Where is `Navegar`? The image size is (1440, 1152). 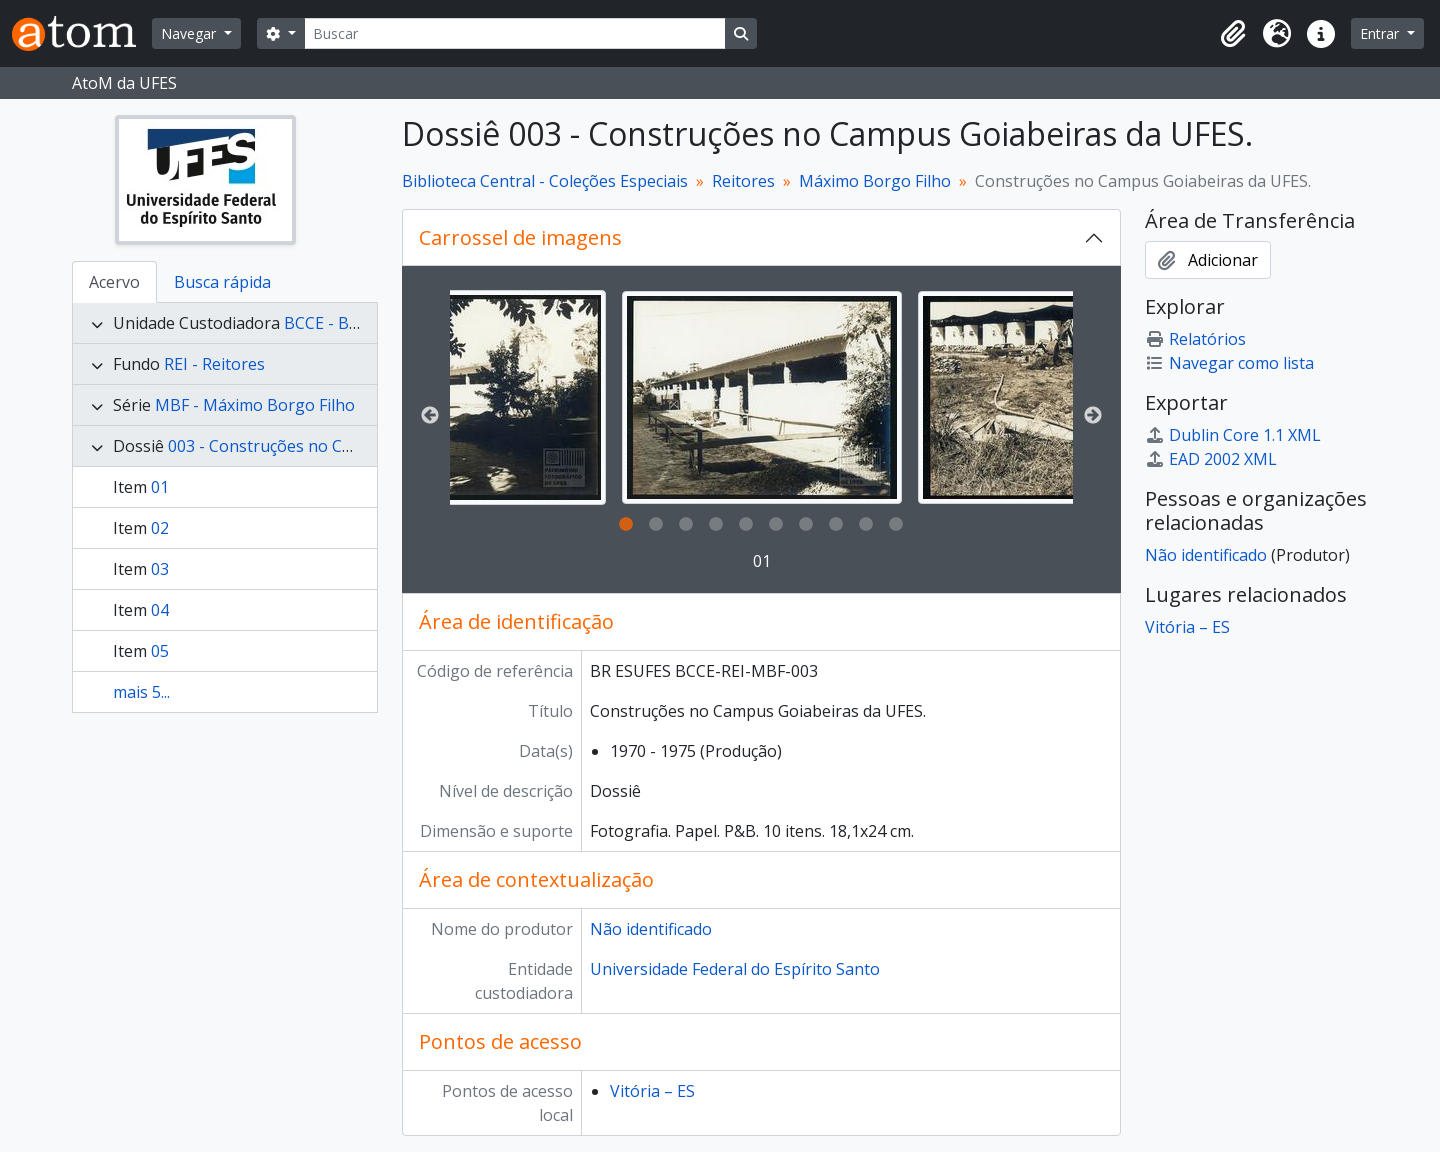 Navegar is located at coordinates (190, 33).